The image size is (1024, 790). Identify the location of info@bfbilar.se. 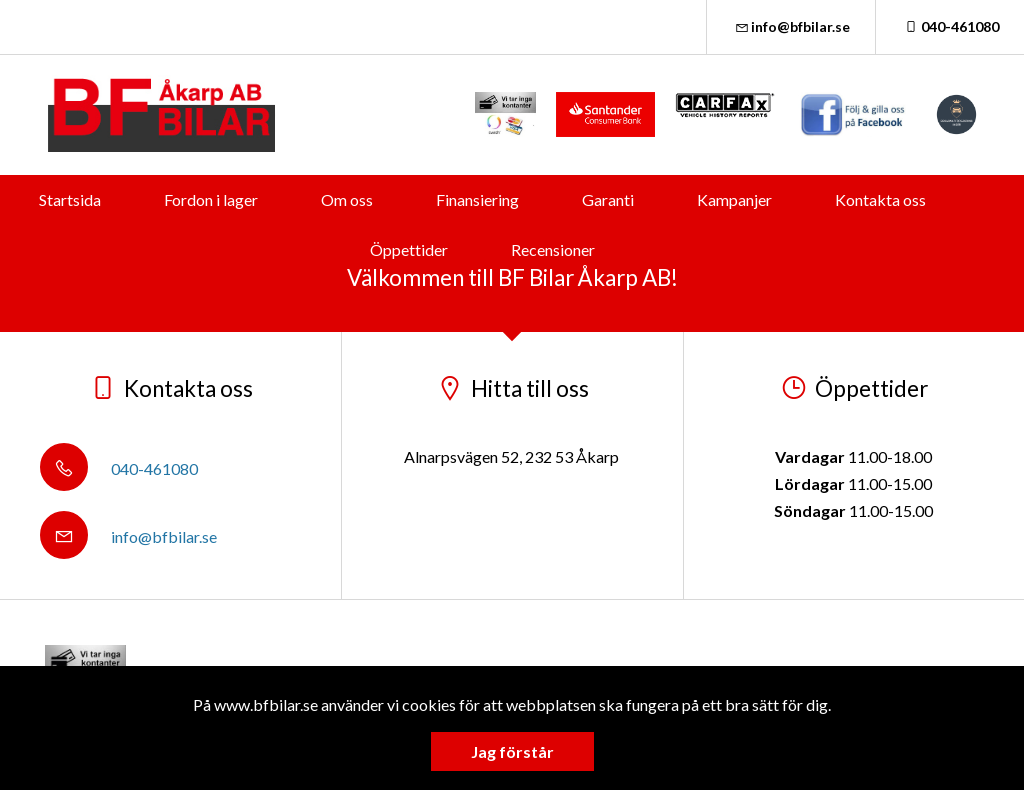
(791, 26).